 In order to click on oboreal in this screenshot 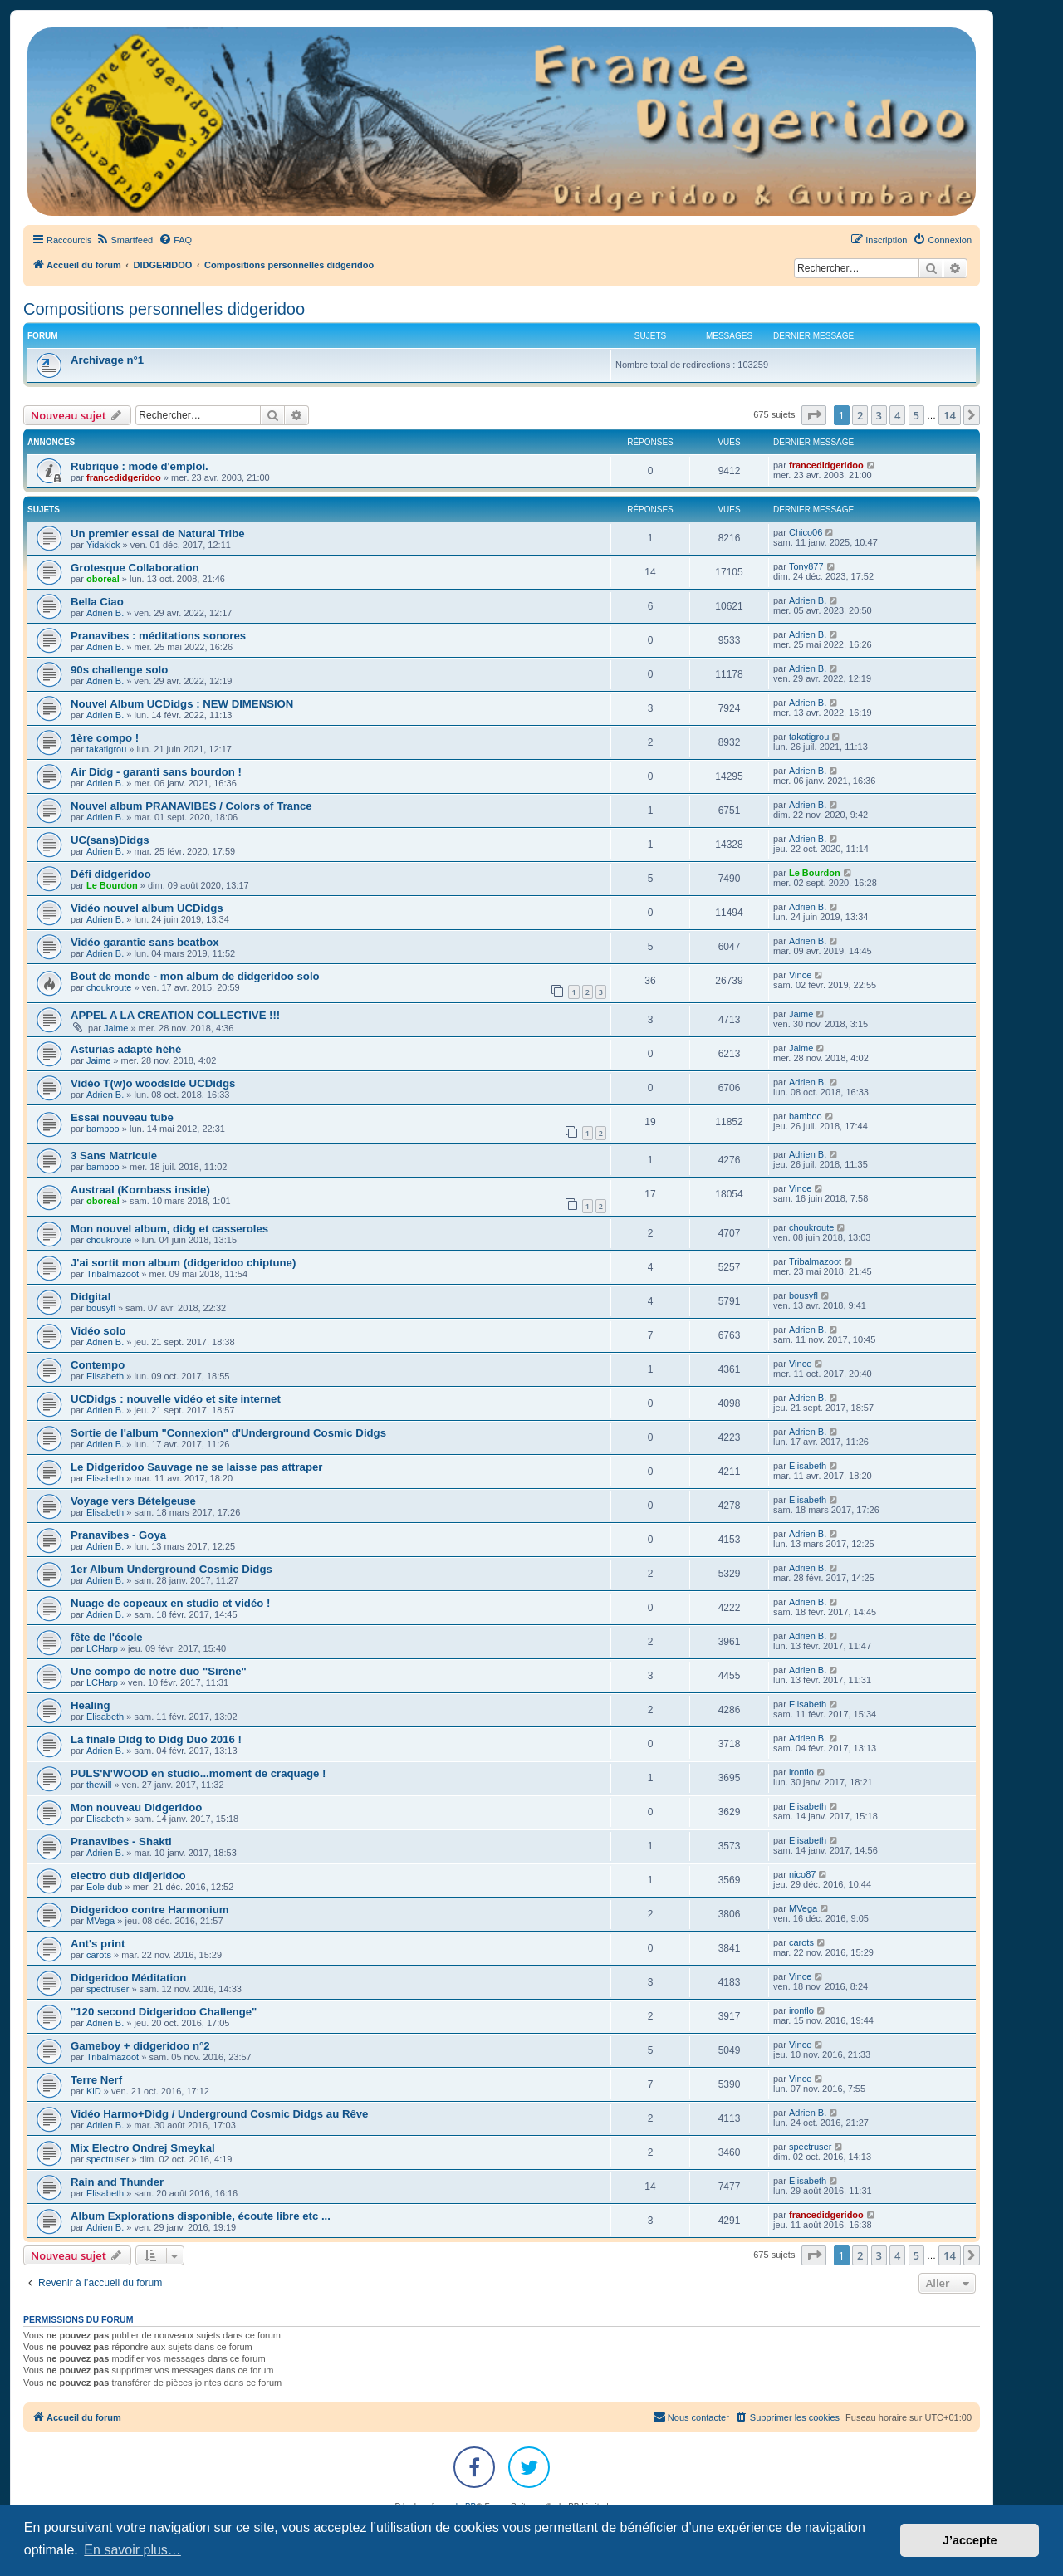, I will do `click(103, 579)`.